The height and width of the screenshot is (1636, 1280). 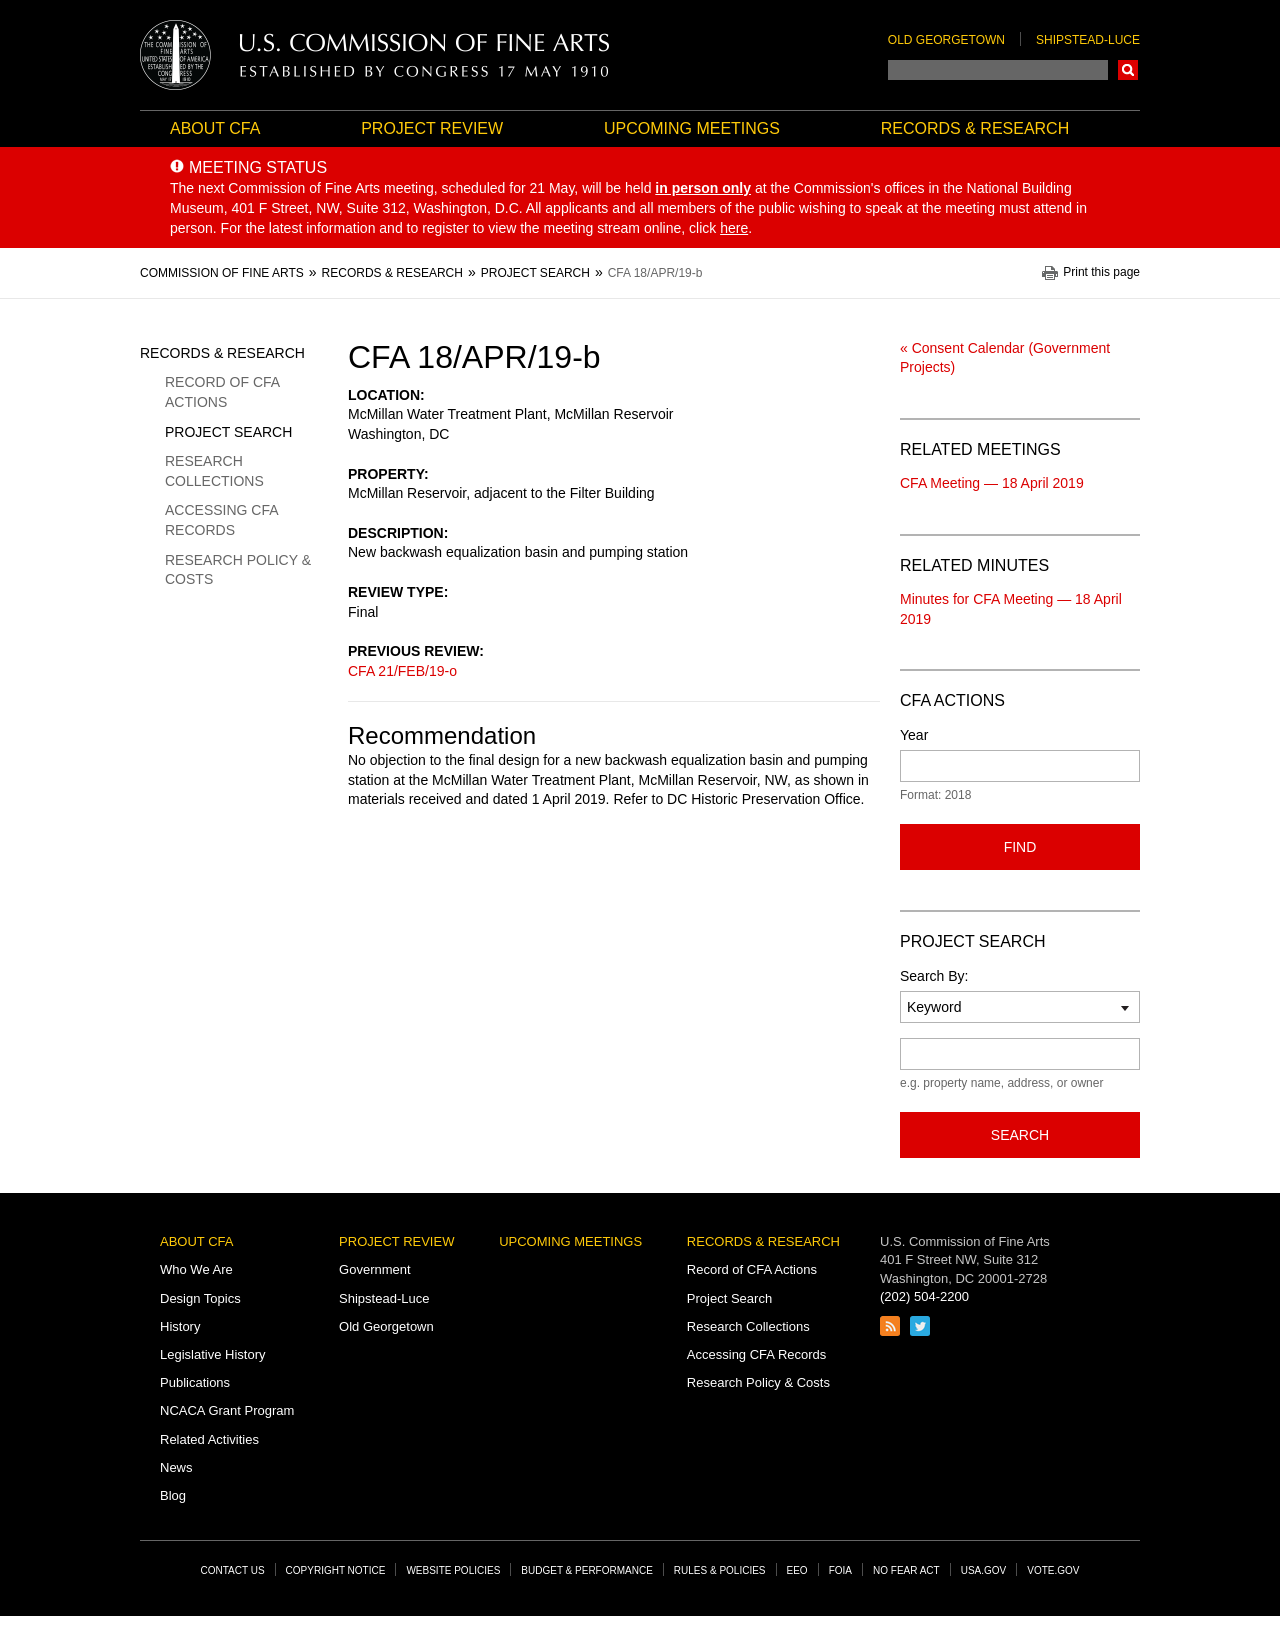 What do you see at coordinates (222, 392) in the screenshot?
I see `Record of CFA Actions` at bounding box center [222, 392].